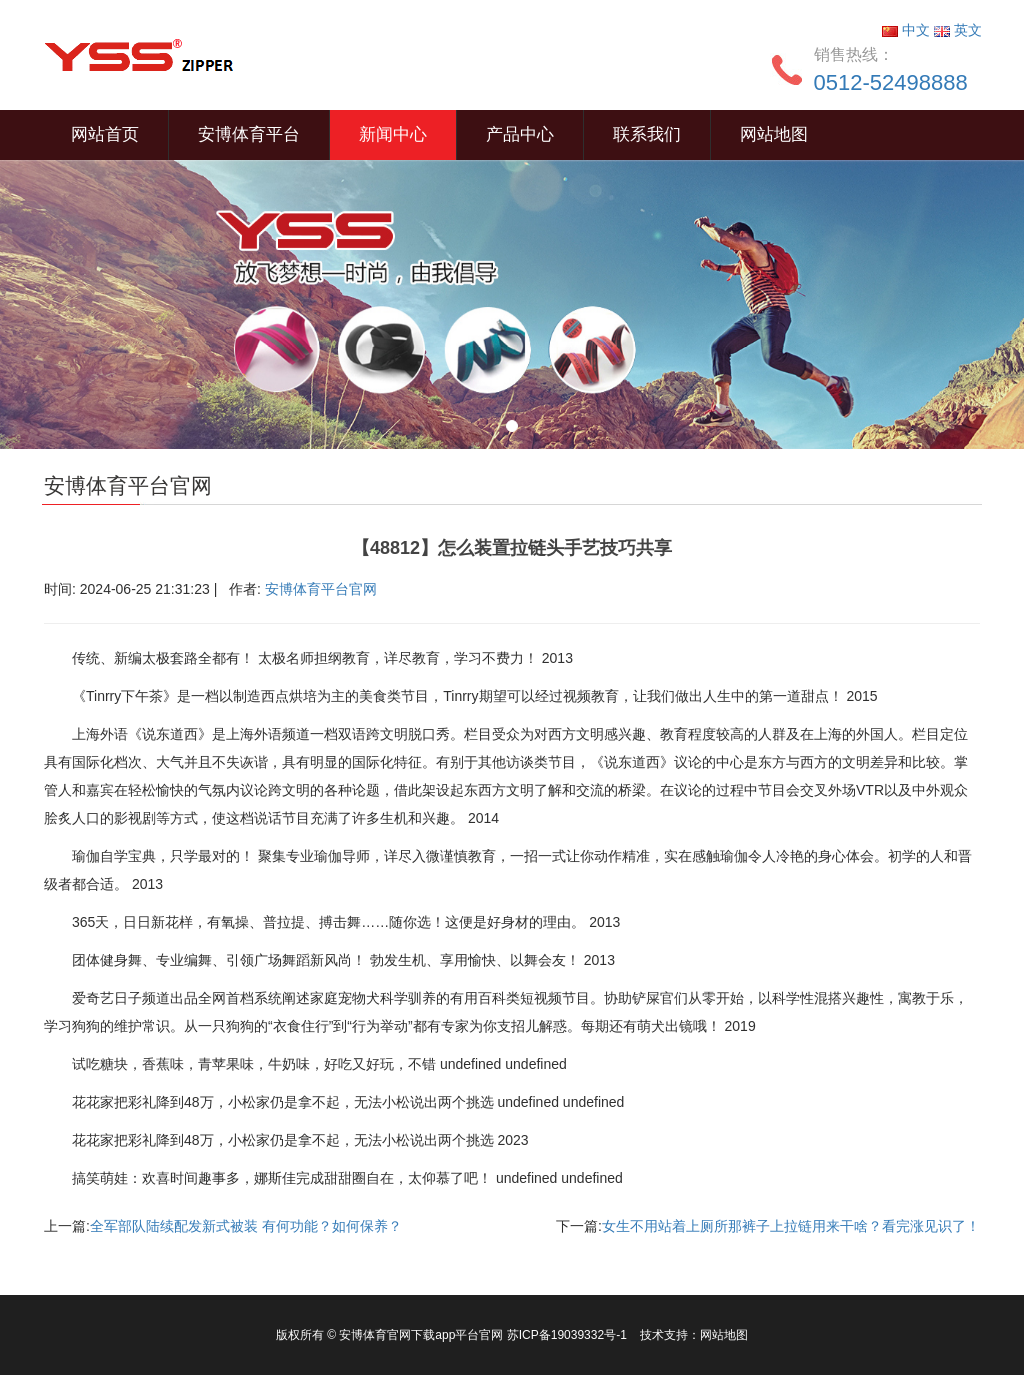 The height and width of the screenshot is (1375, 1024). I want to click on 产品中心, so click(520, 134).